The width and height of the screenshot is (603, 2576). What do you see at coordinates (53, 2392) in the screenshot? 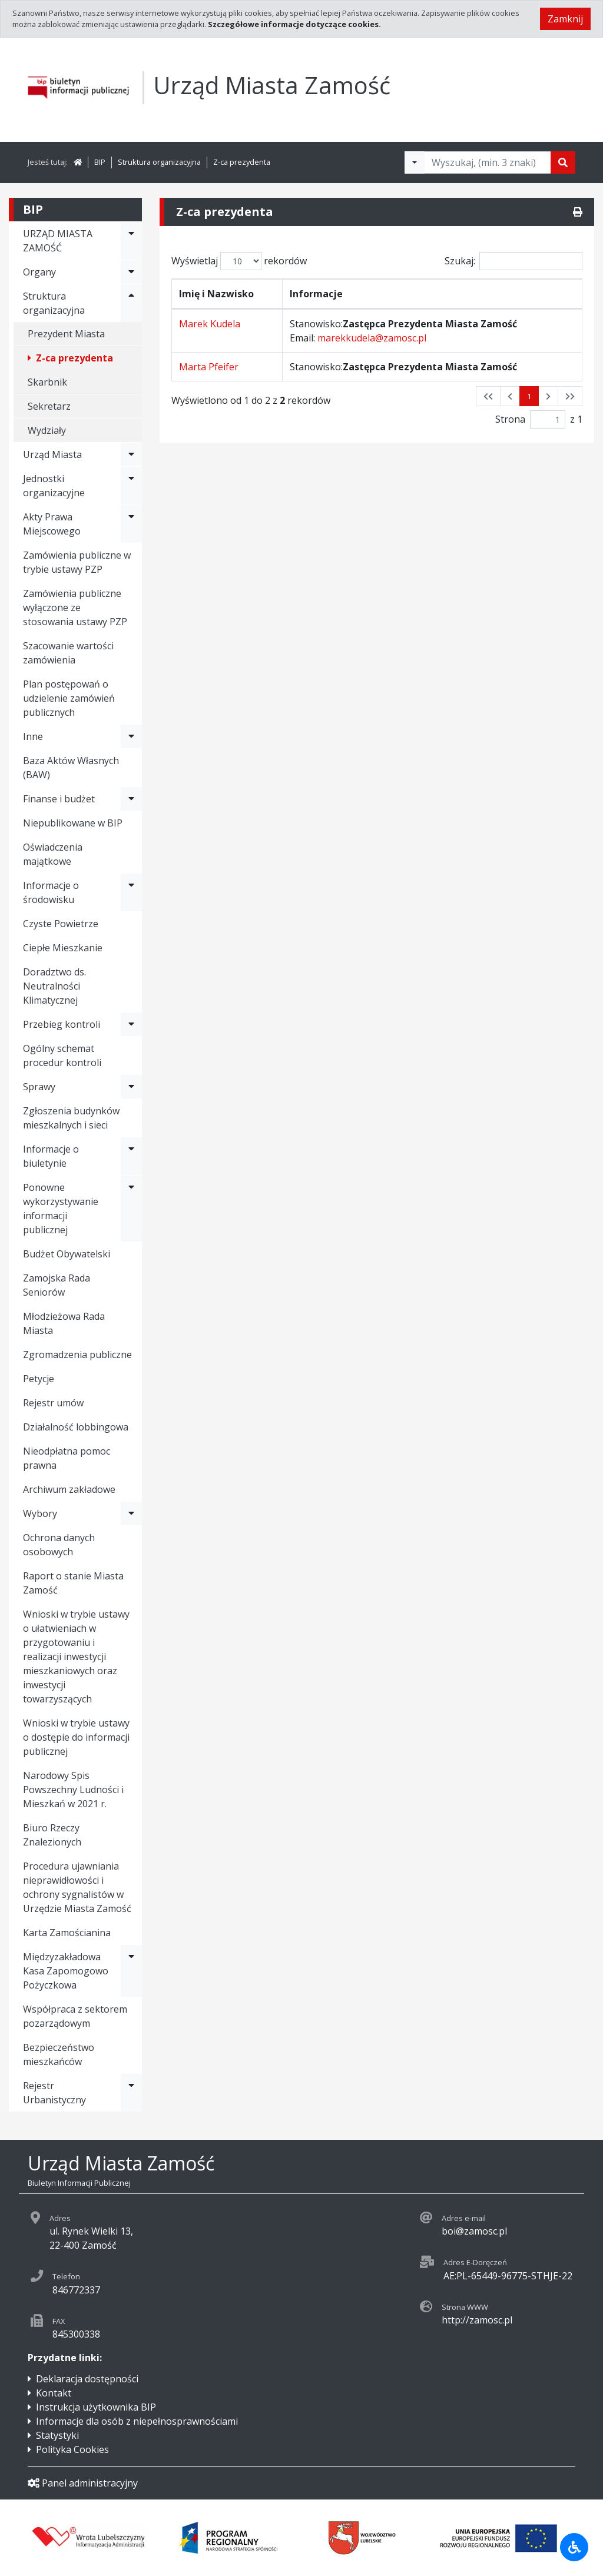
I see `Kontakt` at bounding box center [53, 2392].